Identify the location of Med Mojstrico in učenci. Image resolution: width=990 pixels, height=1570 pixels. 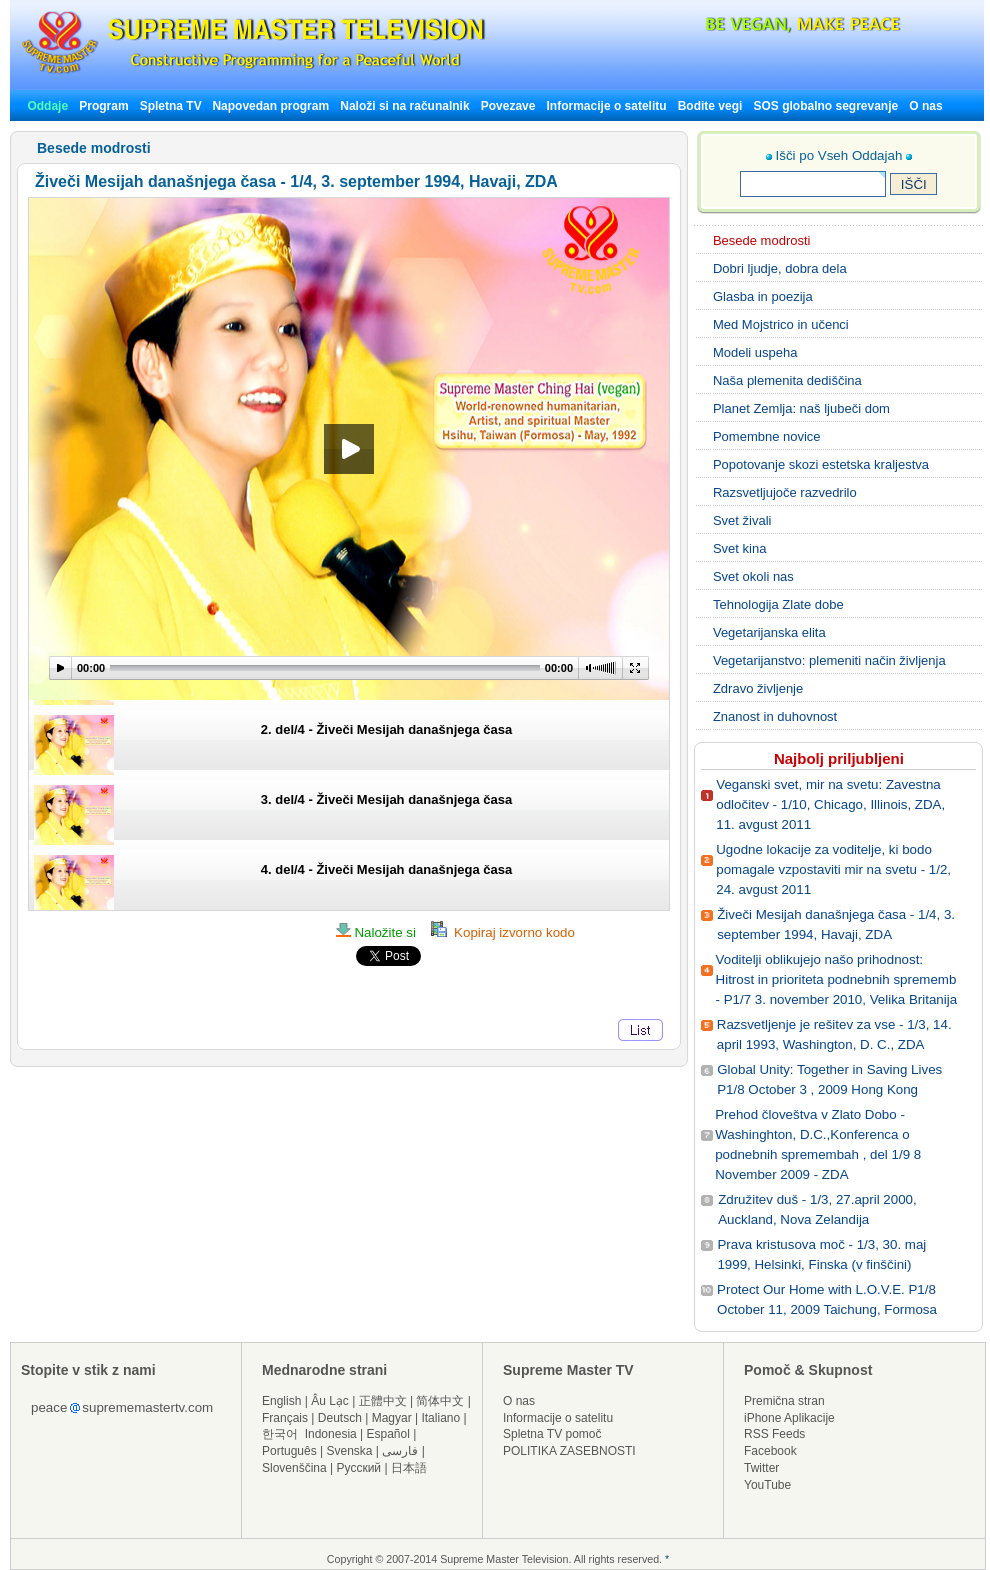
(781, 324).